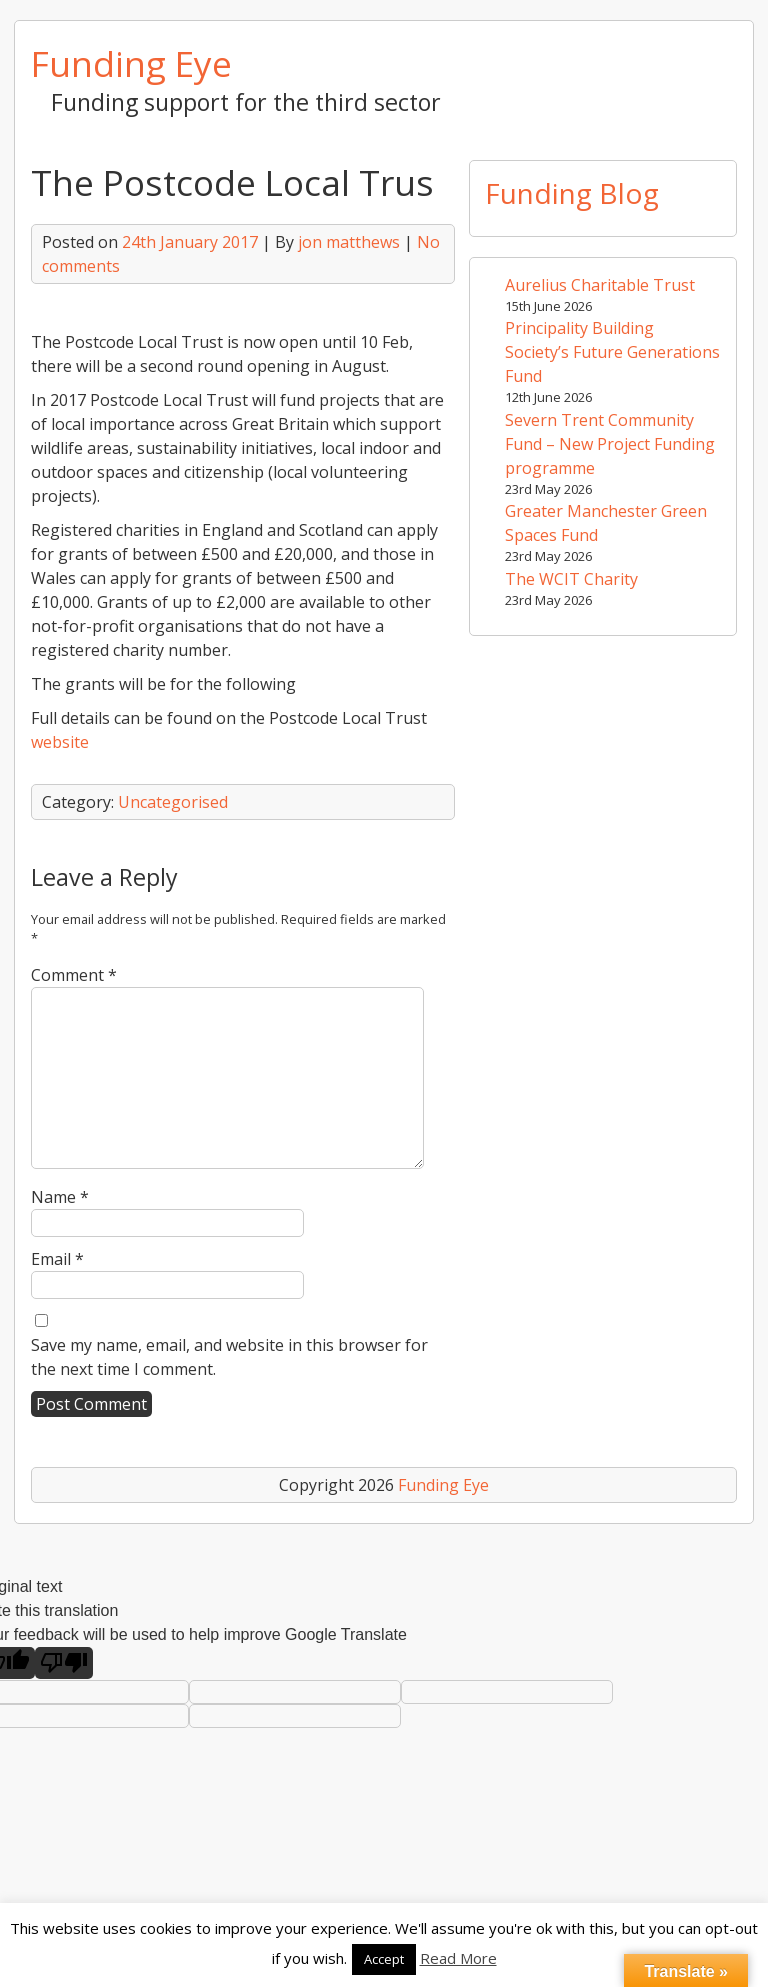 This screenshot has width=768, height=1987. What do you see at coordinates (60, 742) in the screenshot?
I see `website` at bounding box center [60, 742].